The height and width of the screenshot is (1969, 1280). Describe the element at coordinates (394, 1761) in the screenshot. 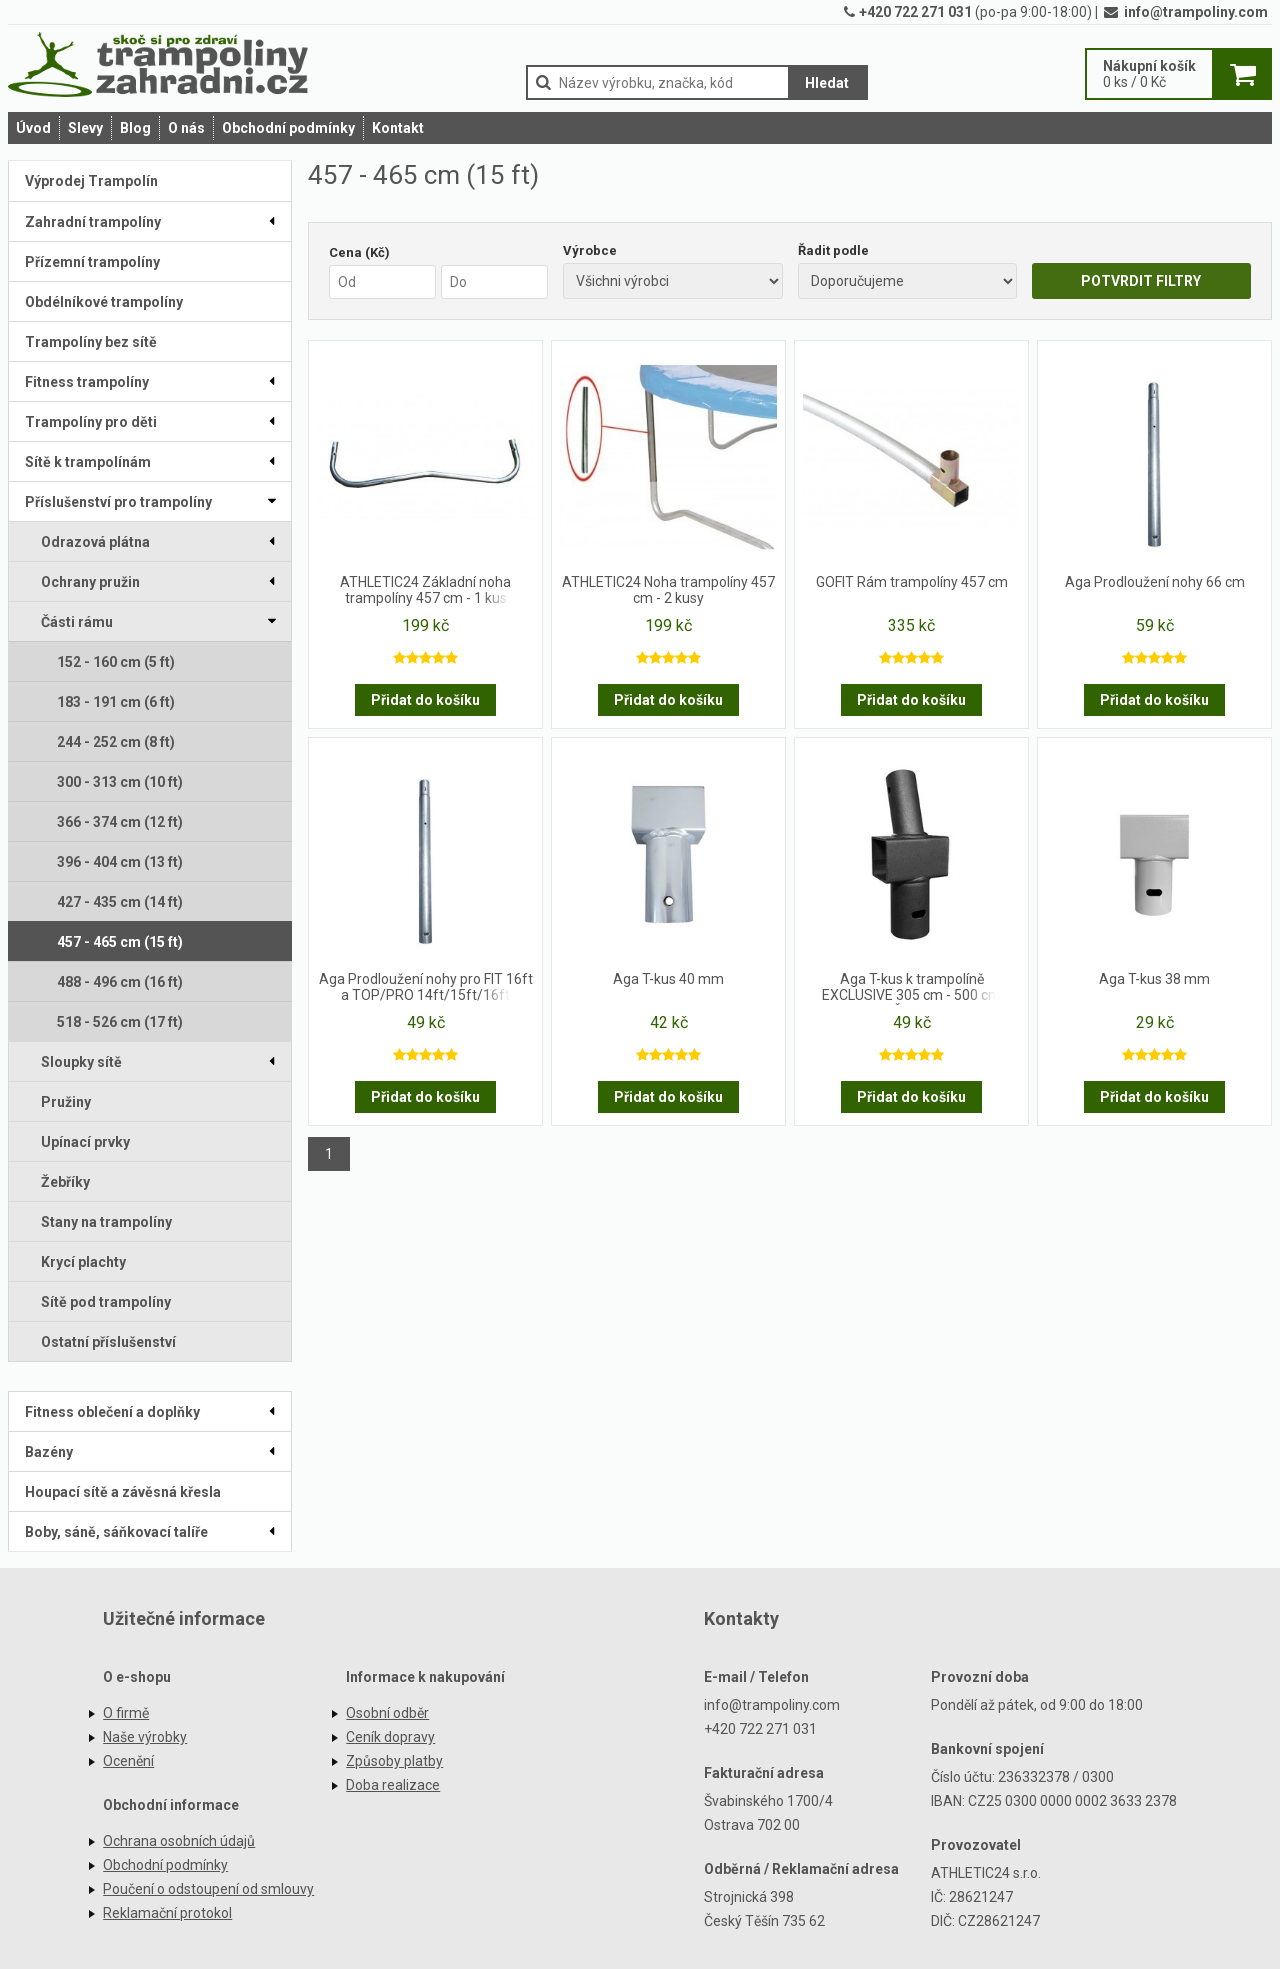

I see `Způsoby platby` at that location.